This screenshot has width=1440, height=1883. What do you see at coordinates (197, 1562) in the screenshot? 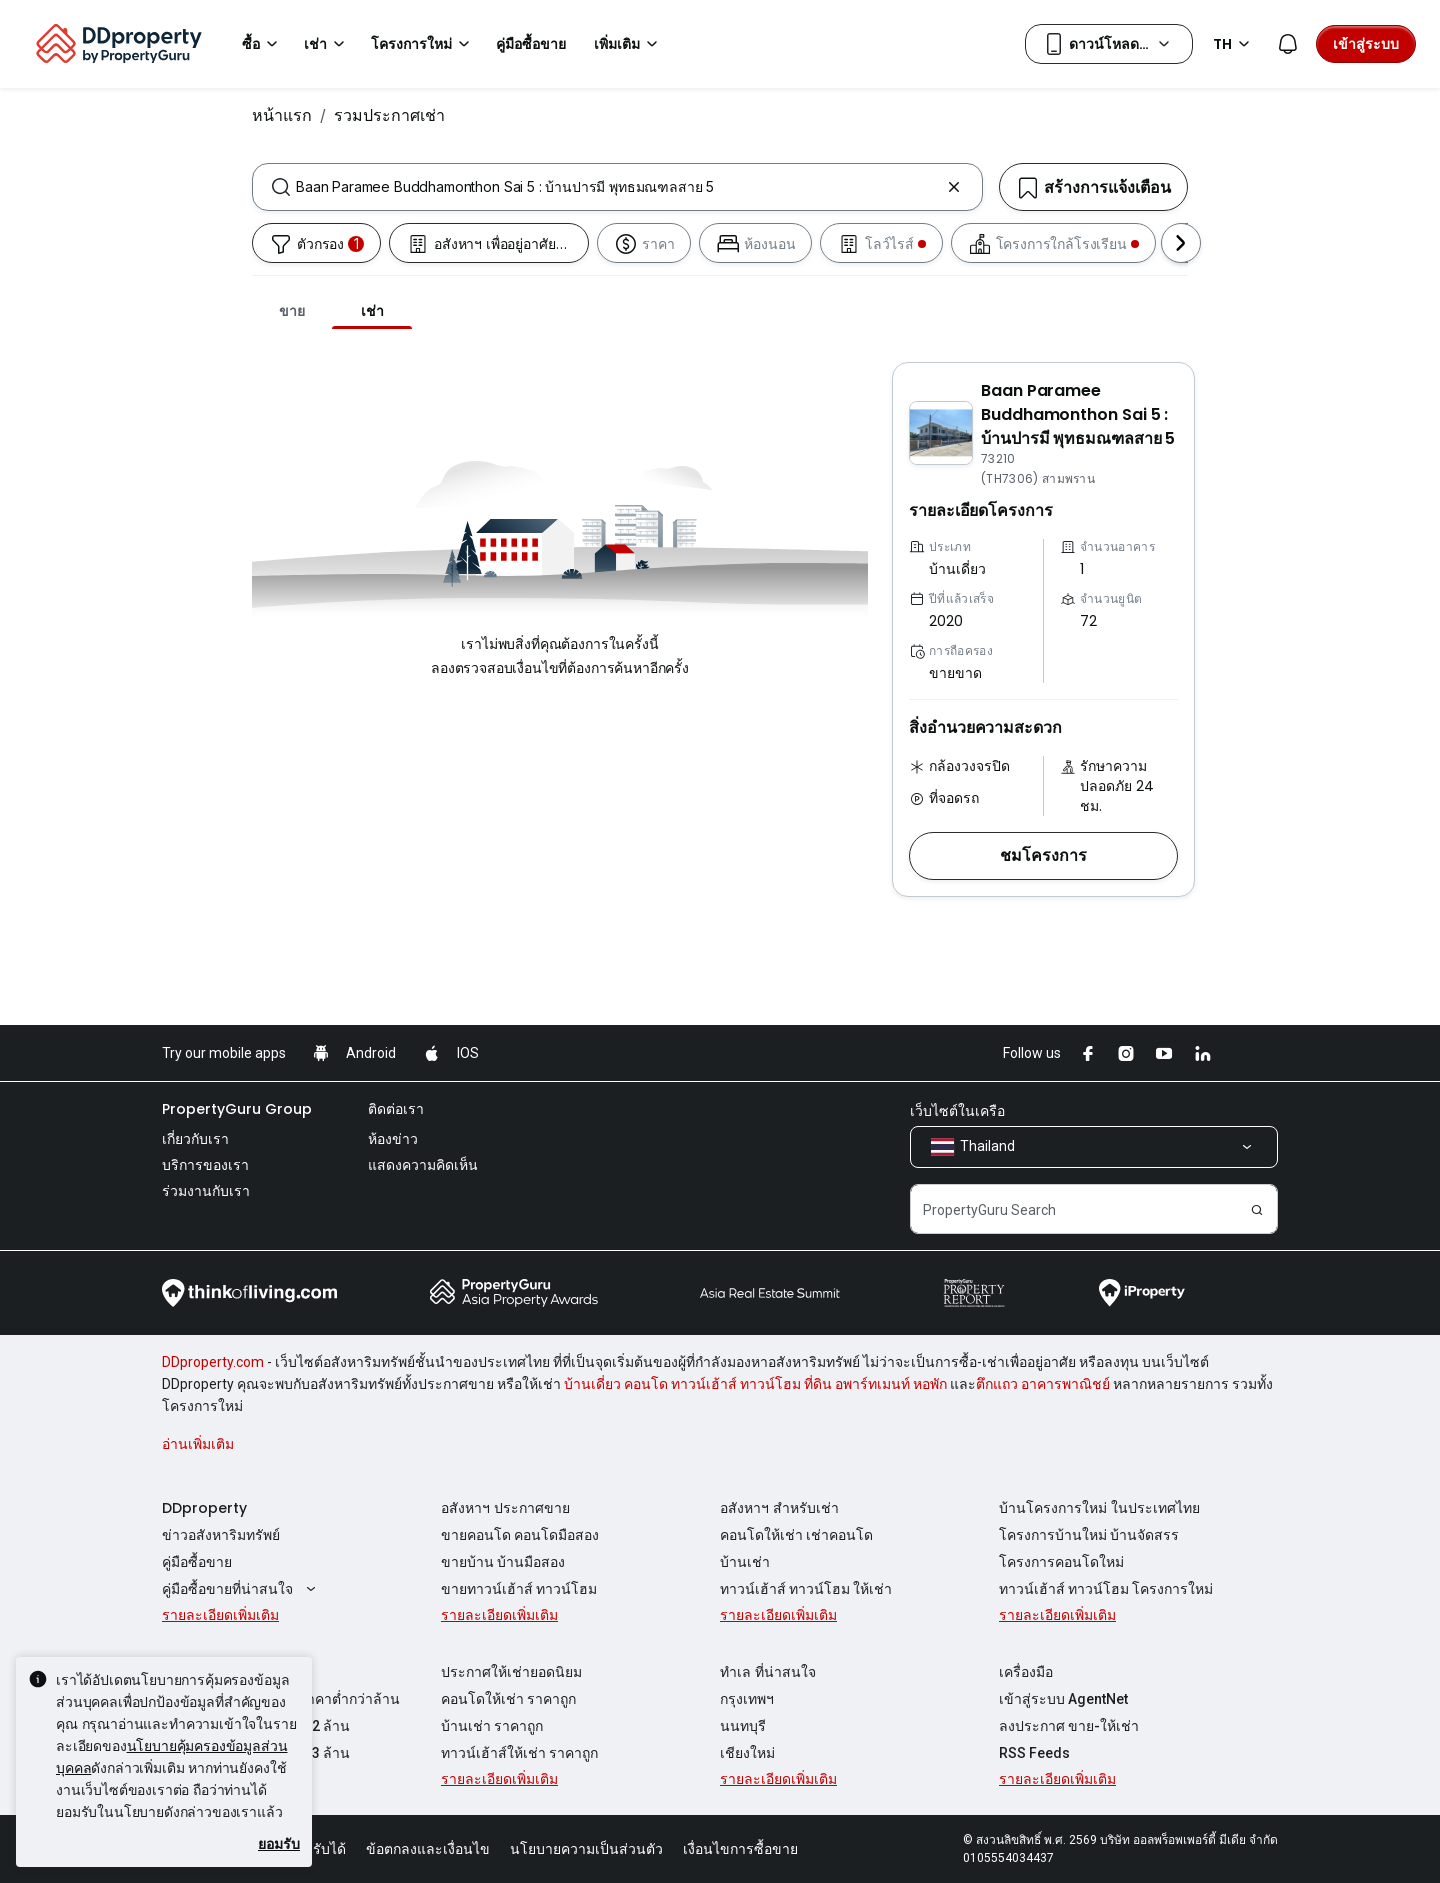
I see `คู่มือซื้อขาย` at bounding box center [197, 1562].